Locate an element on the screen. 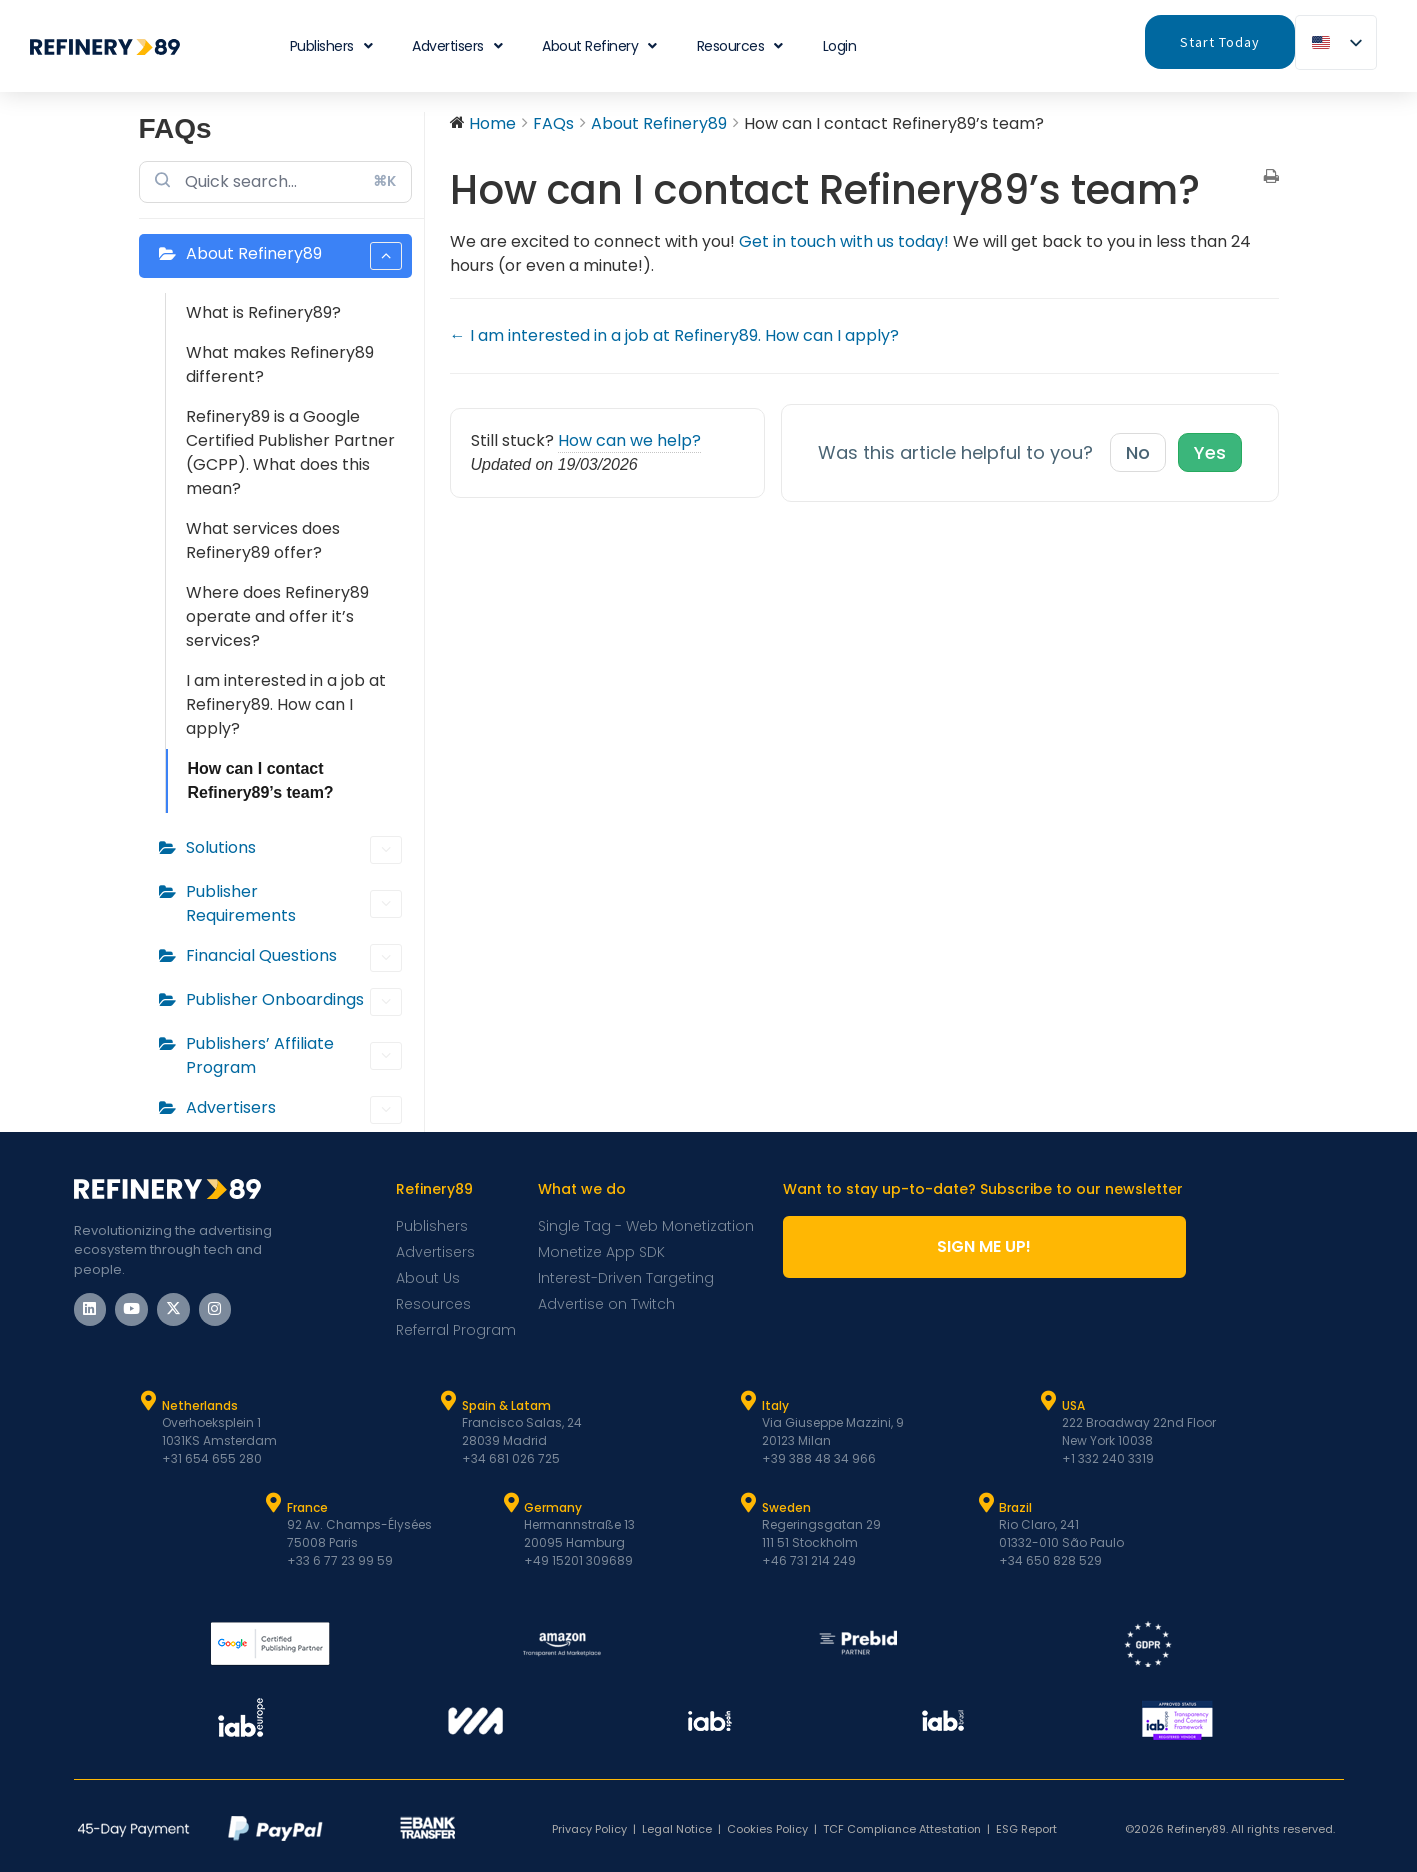 This screenshot has width=1417, height=1872. About Refinery is located at coordinates (599, 46).